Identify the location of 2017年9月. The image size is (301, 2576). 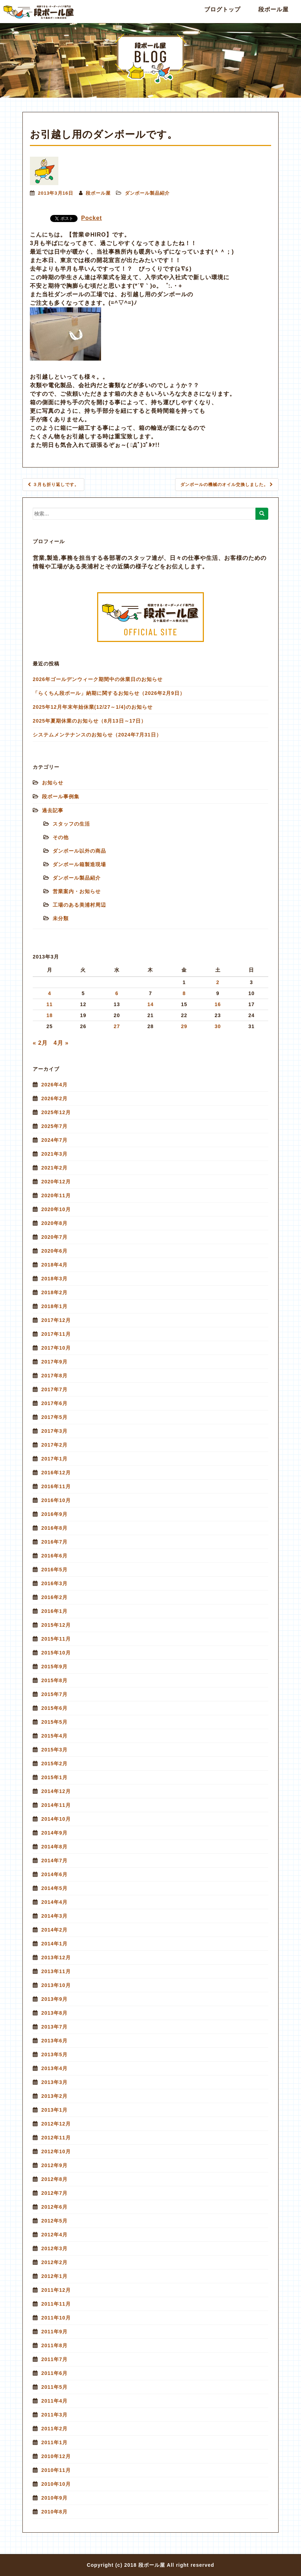
(54, 1362).